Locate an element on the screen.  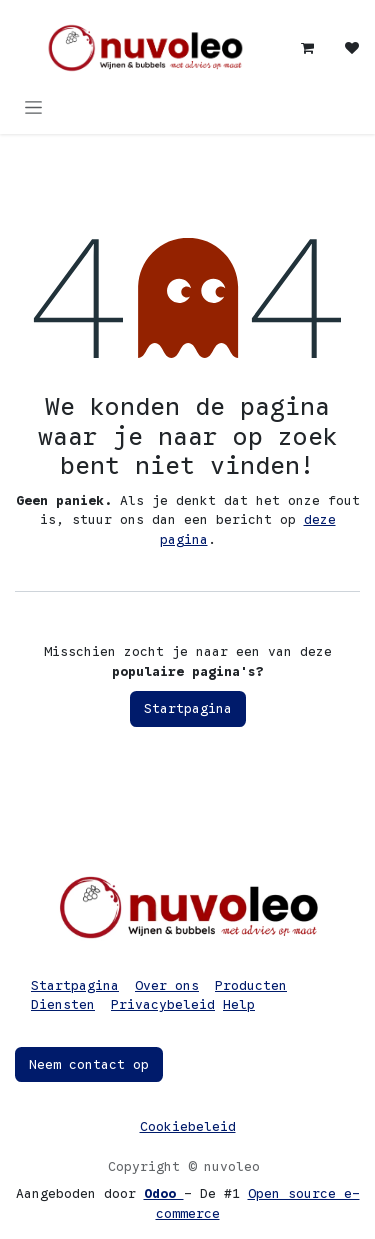
Over ons is located at coordinates (167, 985).